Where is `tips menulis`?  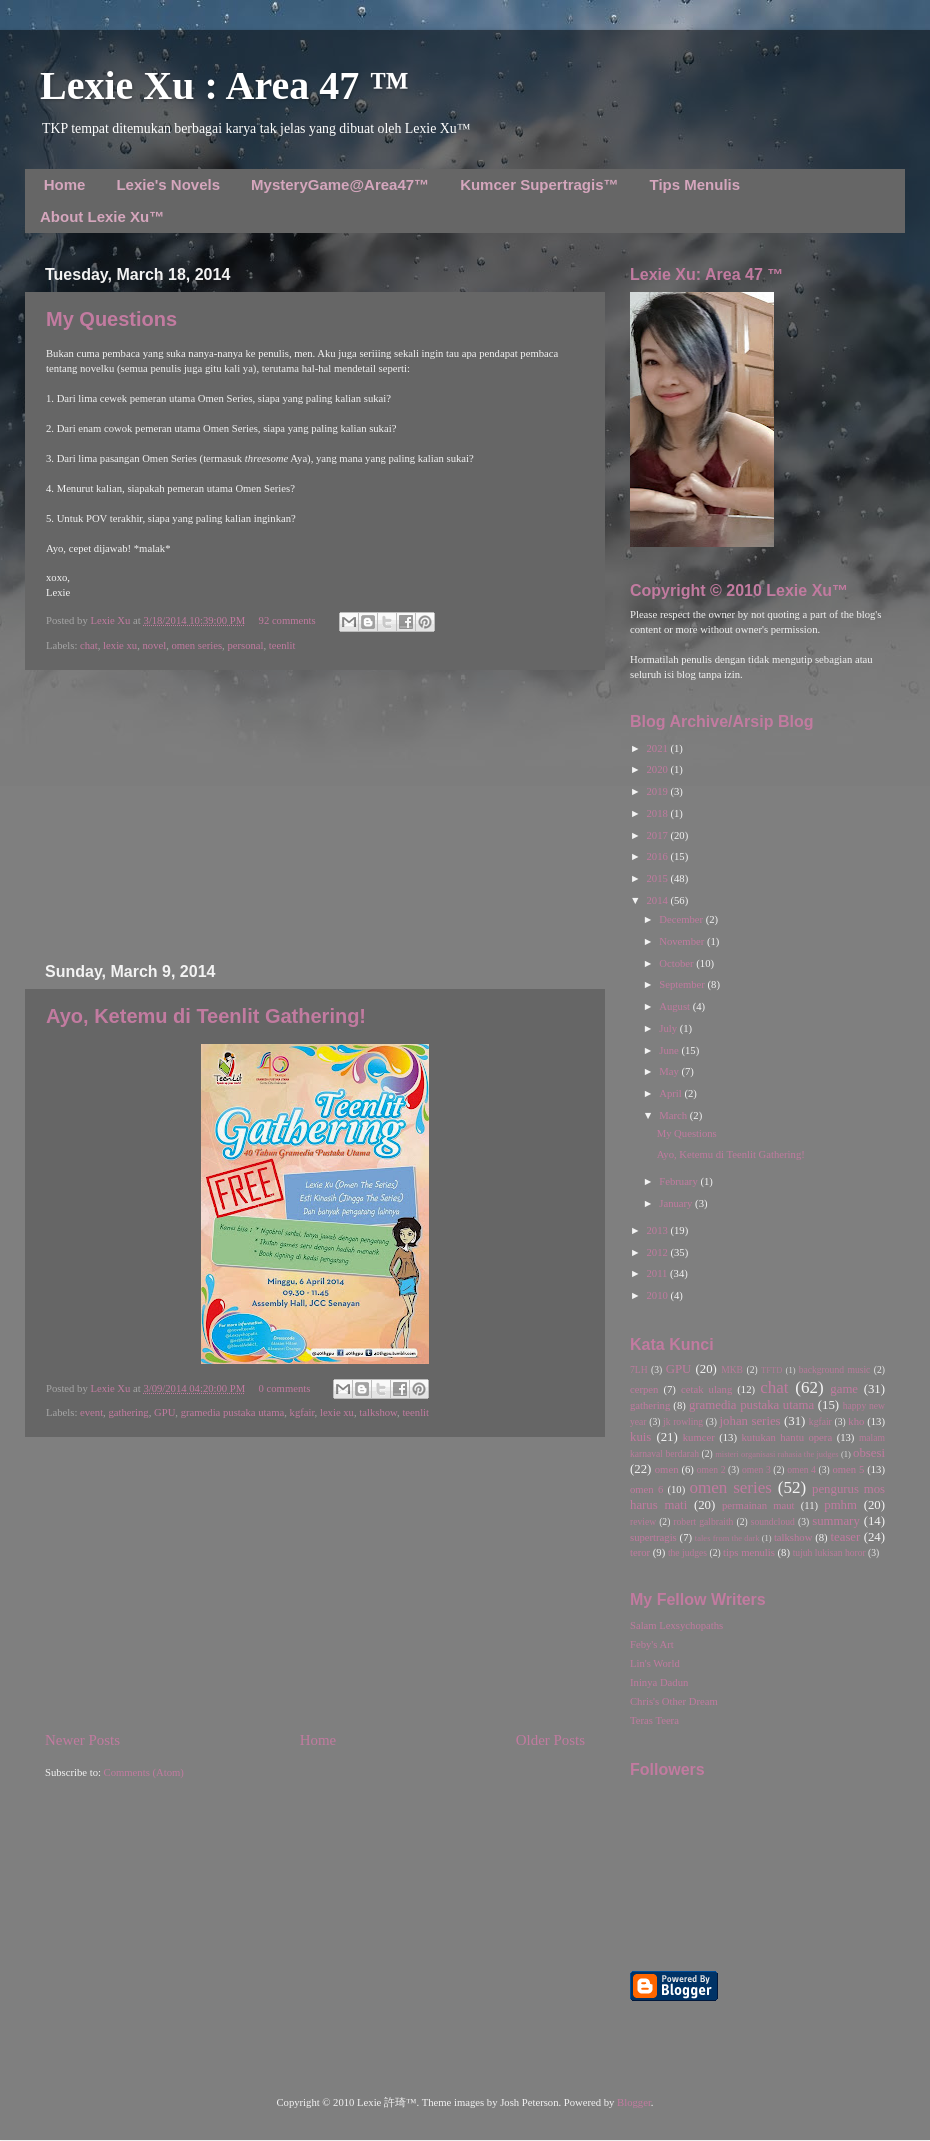 tips menulis is located at coordinates (749, 1552).